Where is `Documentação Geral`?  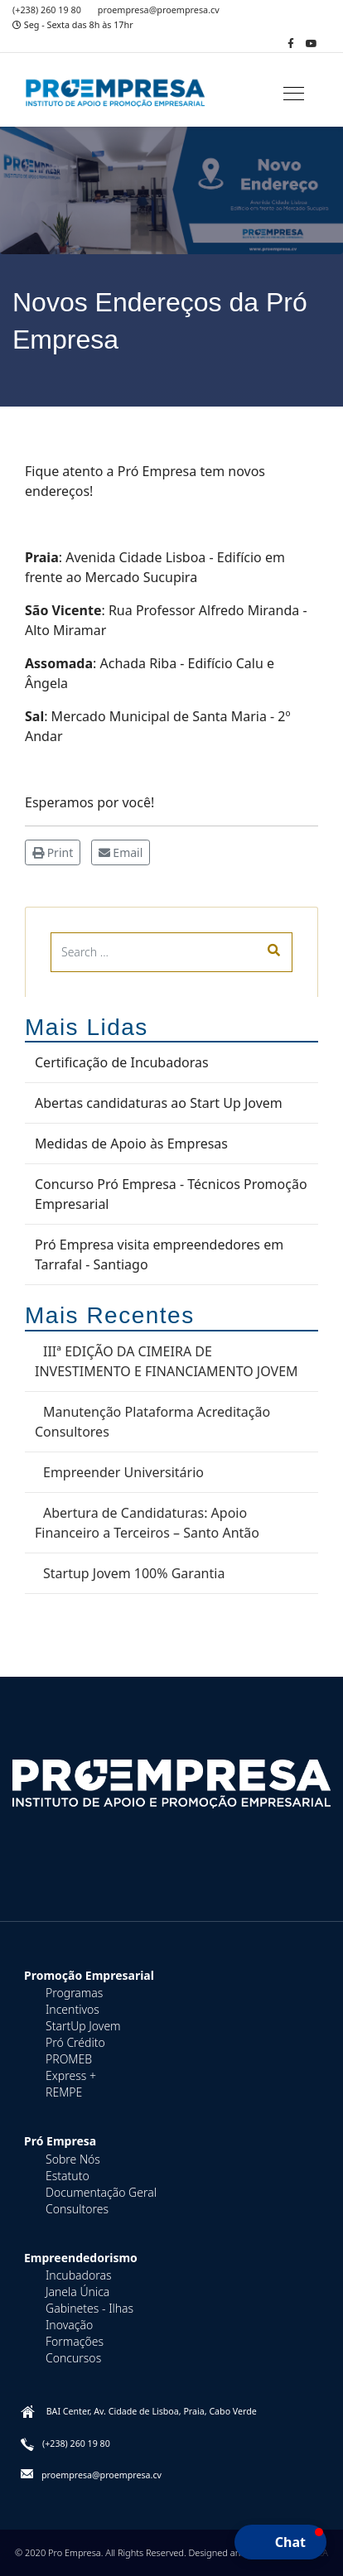 Documentação Geral is located at coordinates (101, 2192).